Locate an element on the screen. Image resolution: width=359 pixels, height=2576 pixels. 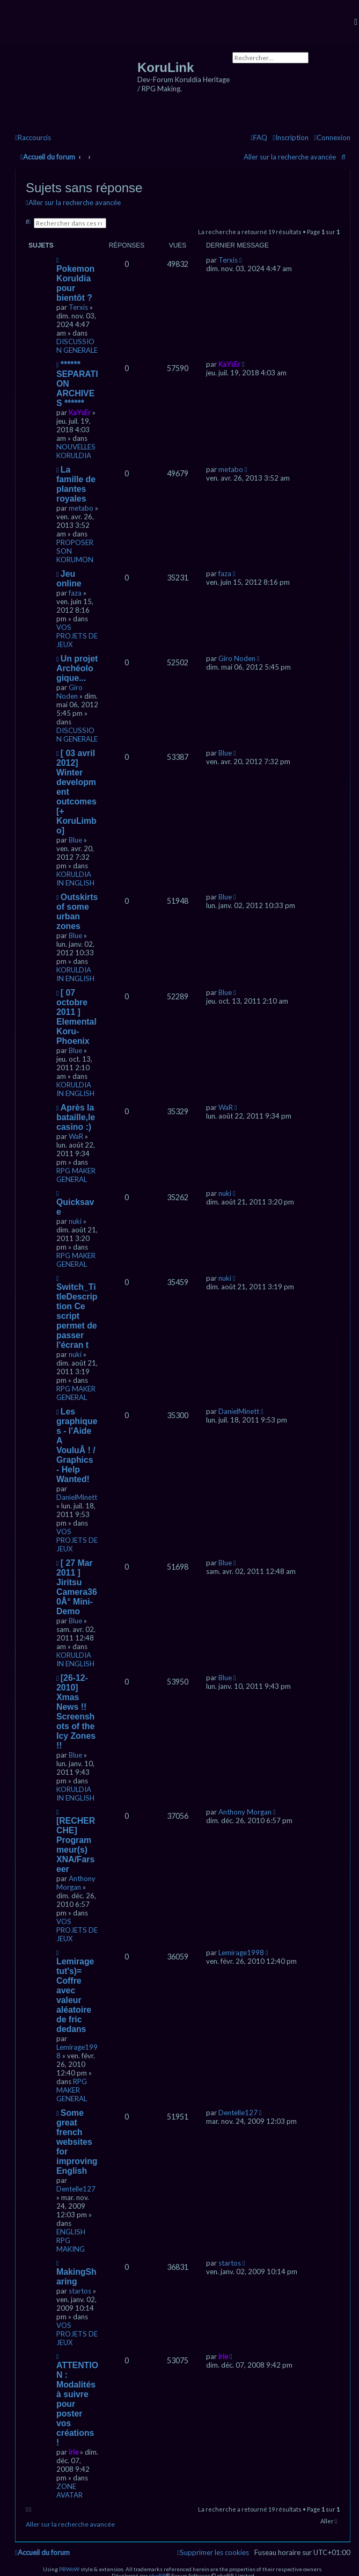
MakingSharing is located at coordinates (76, 2276).